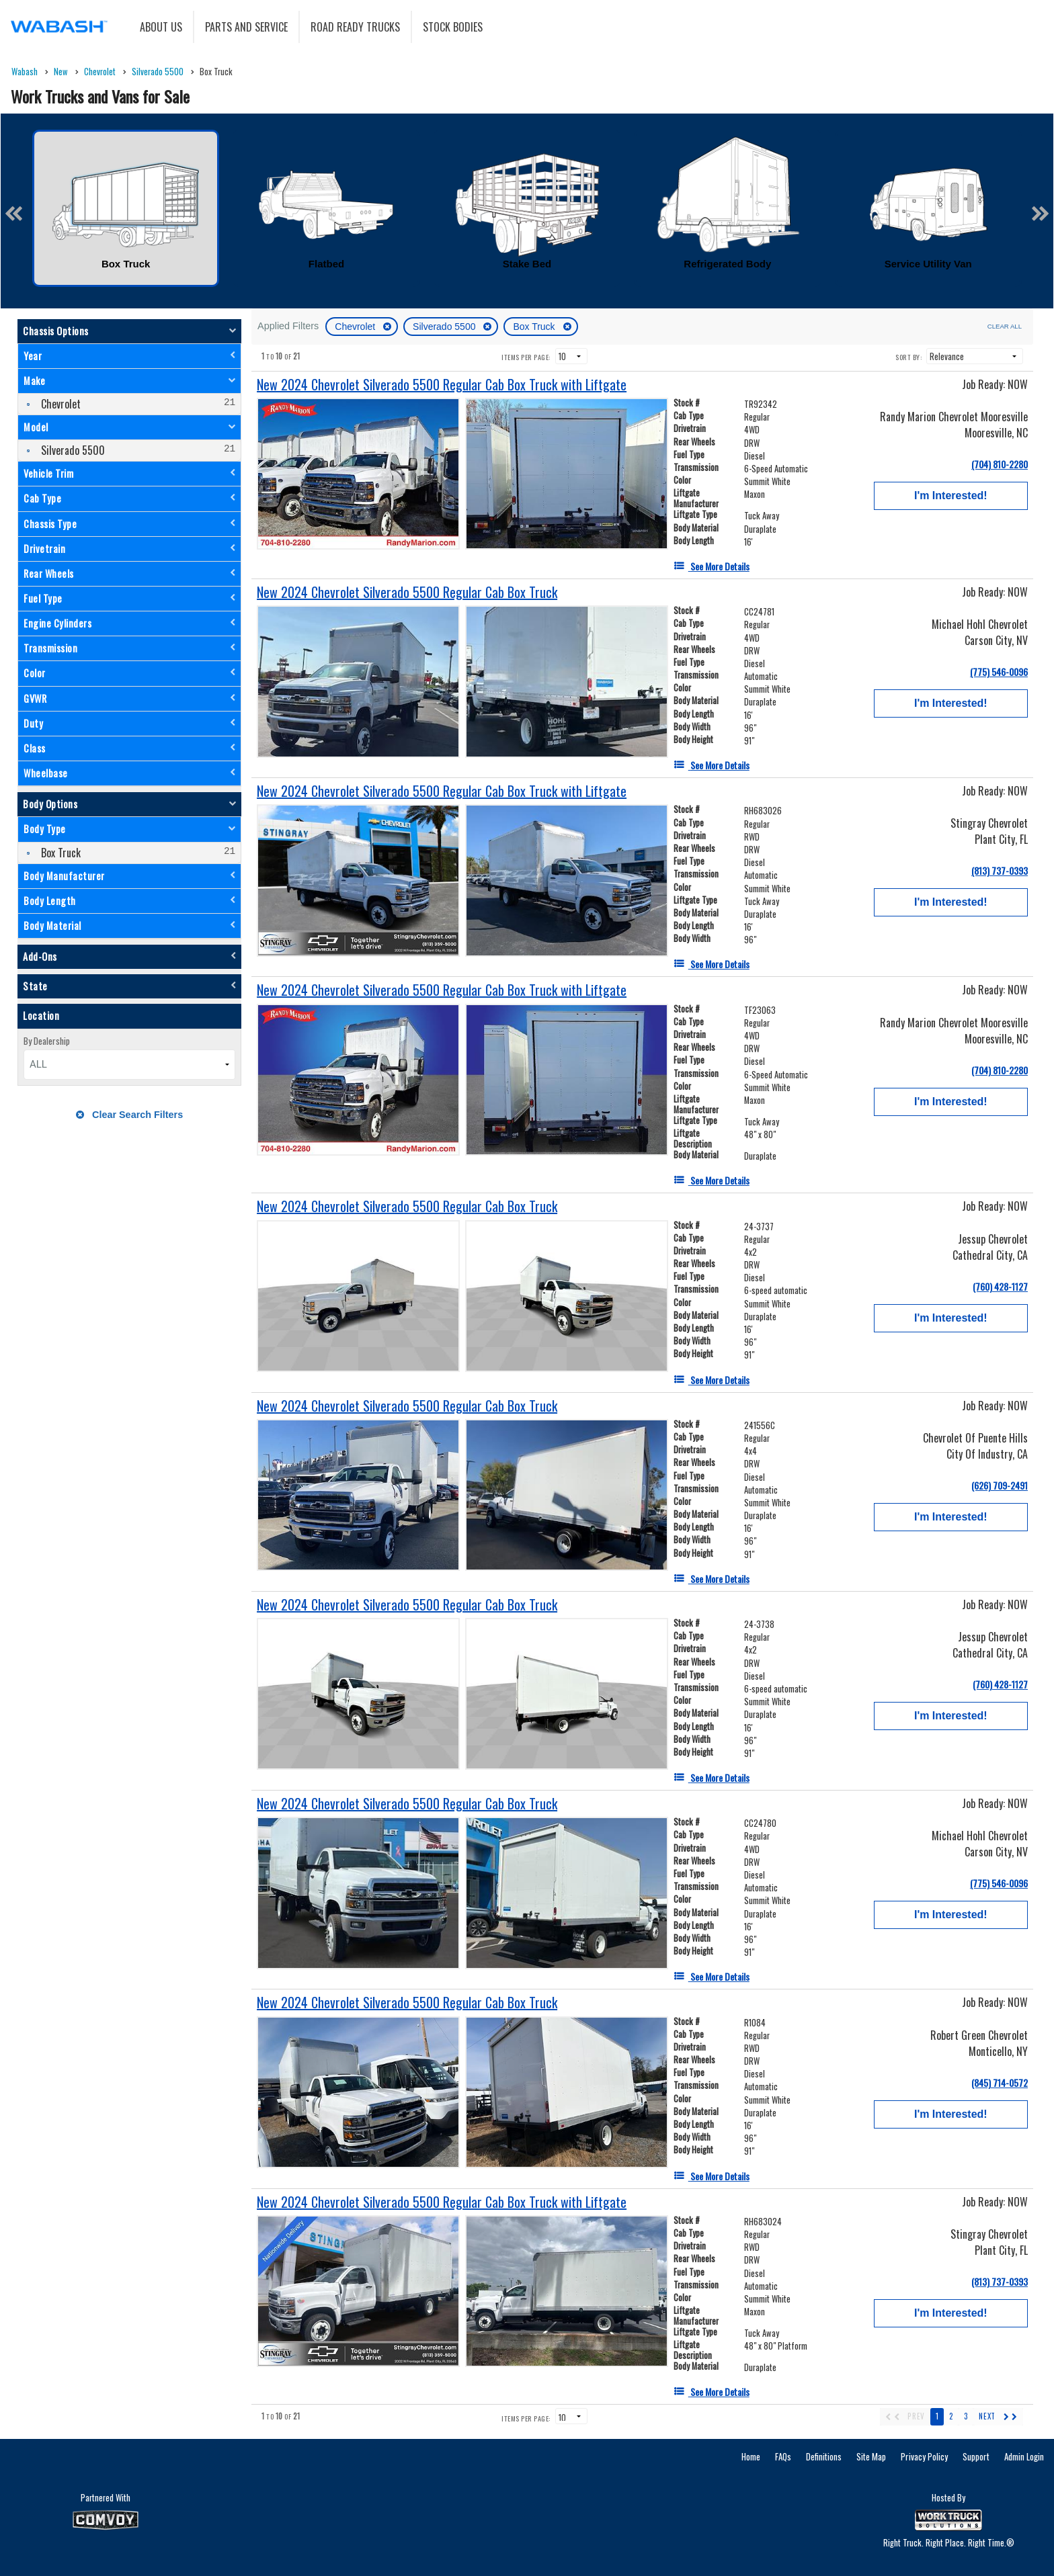 This screenshot has height=2576, width=1054. I want to click on Silverado 5500 [menuitemcheckbox], so click(71, 450).